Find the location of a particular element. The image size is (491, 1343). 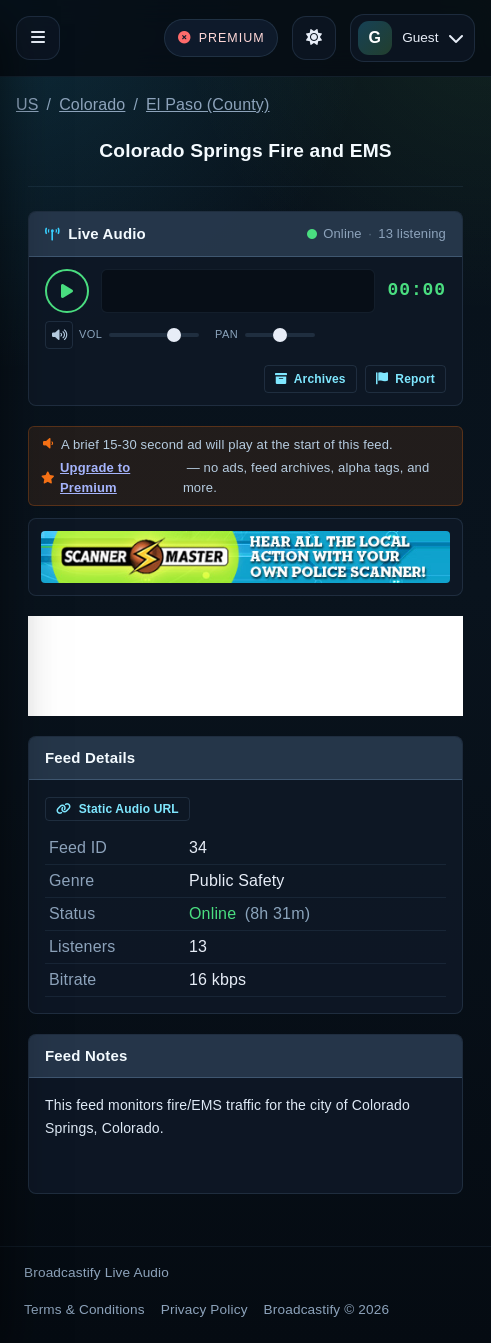

Report is located at coordinates (405, 379).